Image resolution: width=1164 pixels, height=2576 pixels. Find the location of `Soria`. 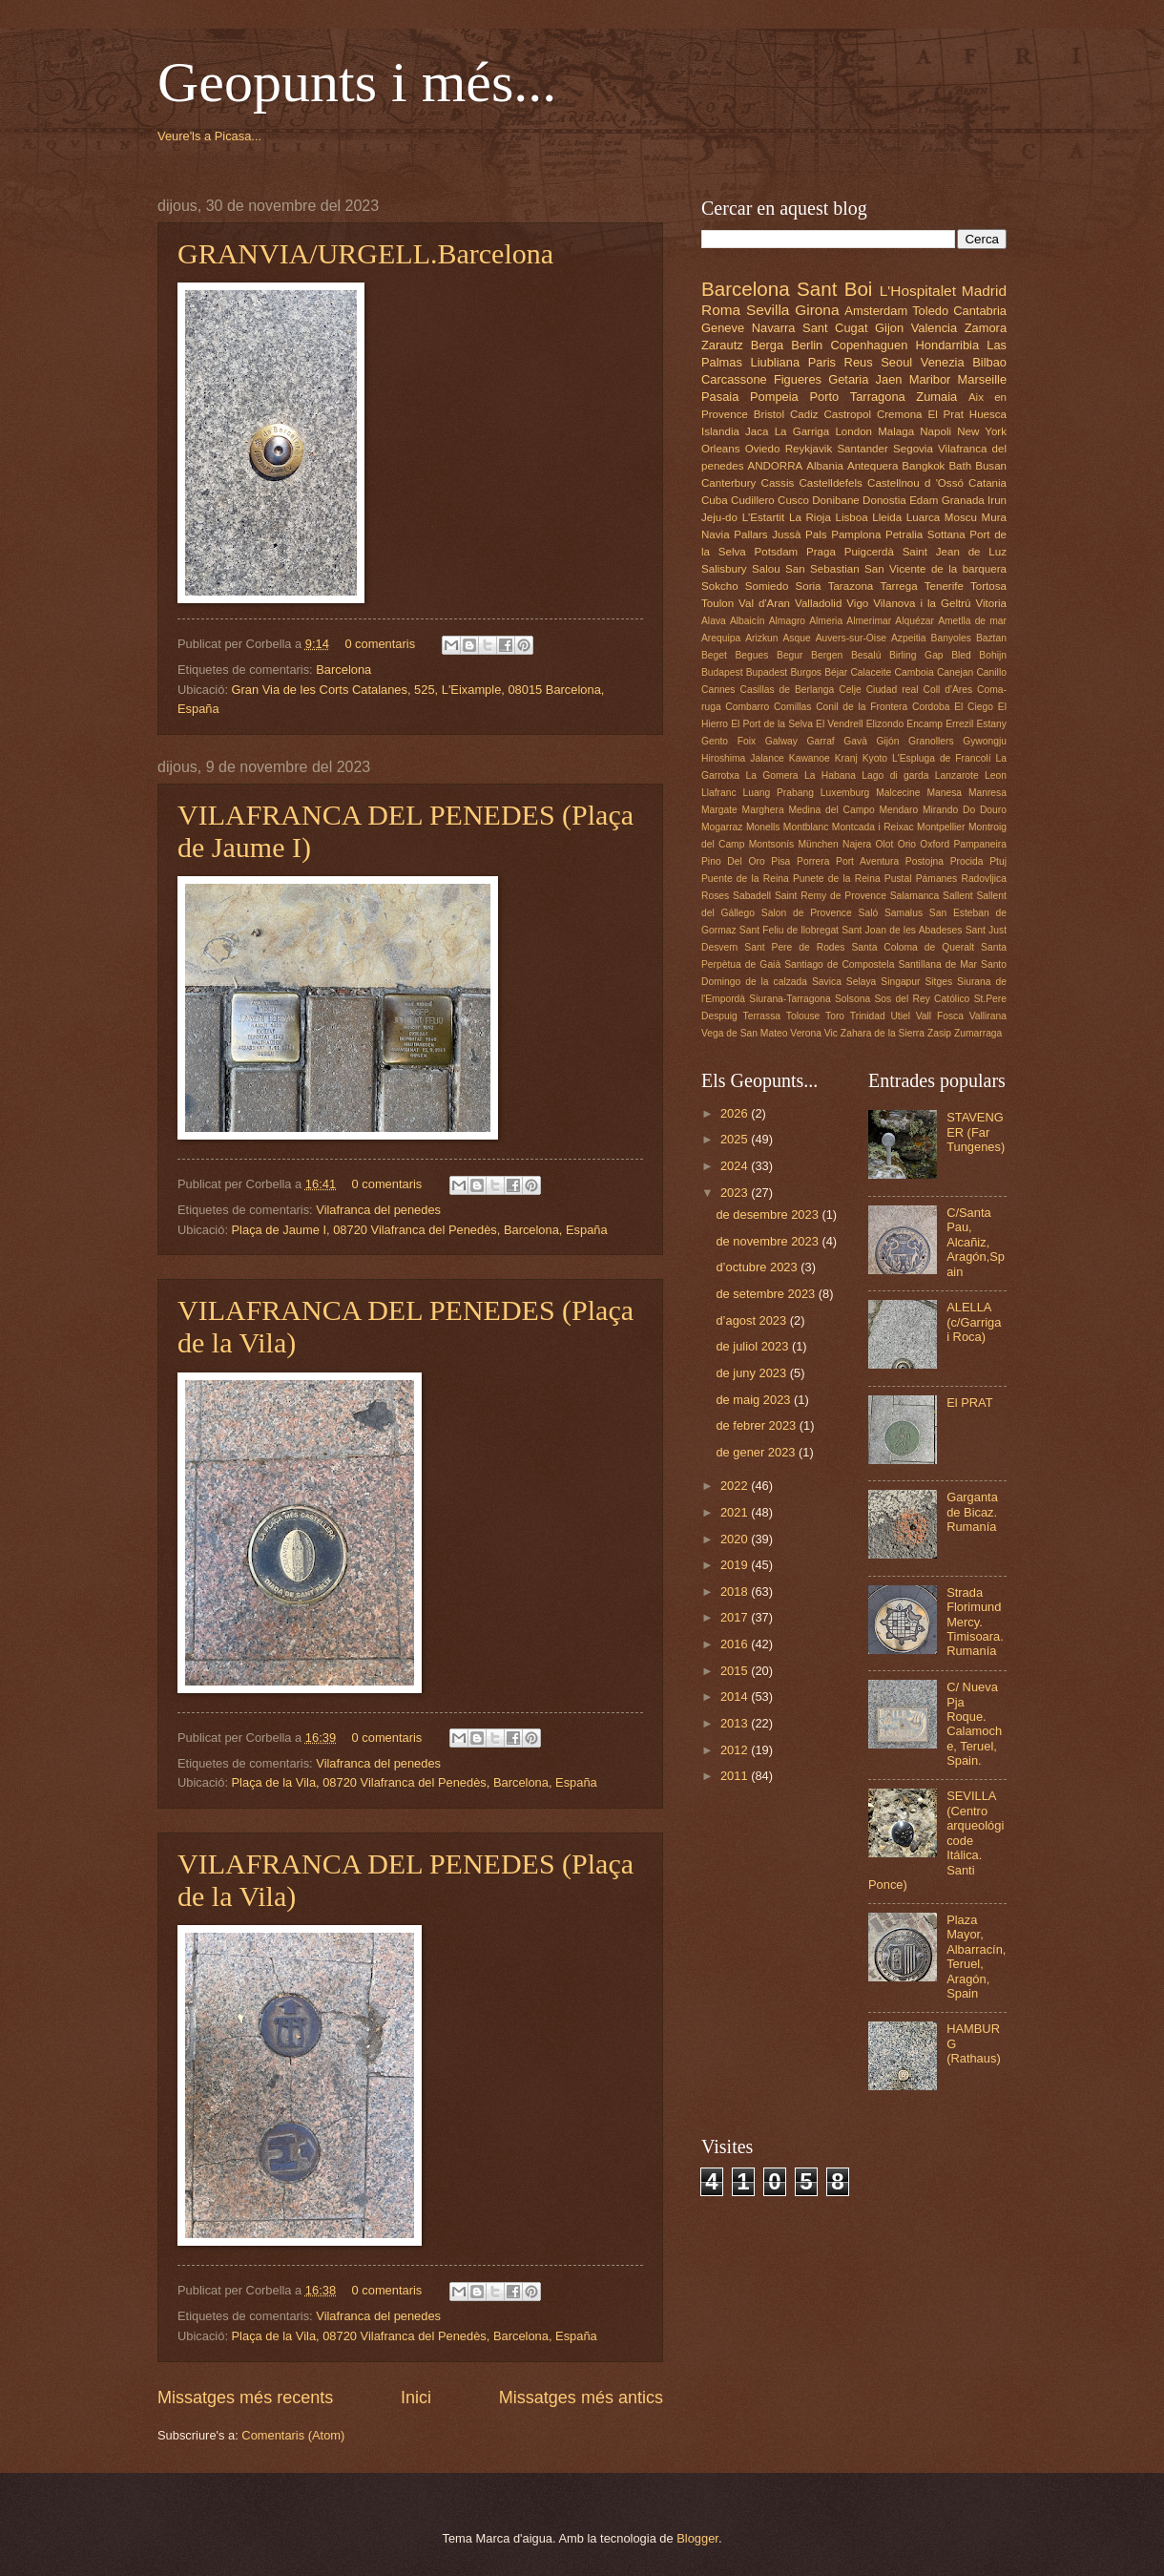

Soria is located at coordinates (808, 586).